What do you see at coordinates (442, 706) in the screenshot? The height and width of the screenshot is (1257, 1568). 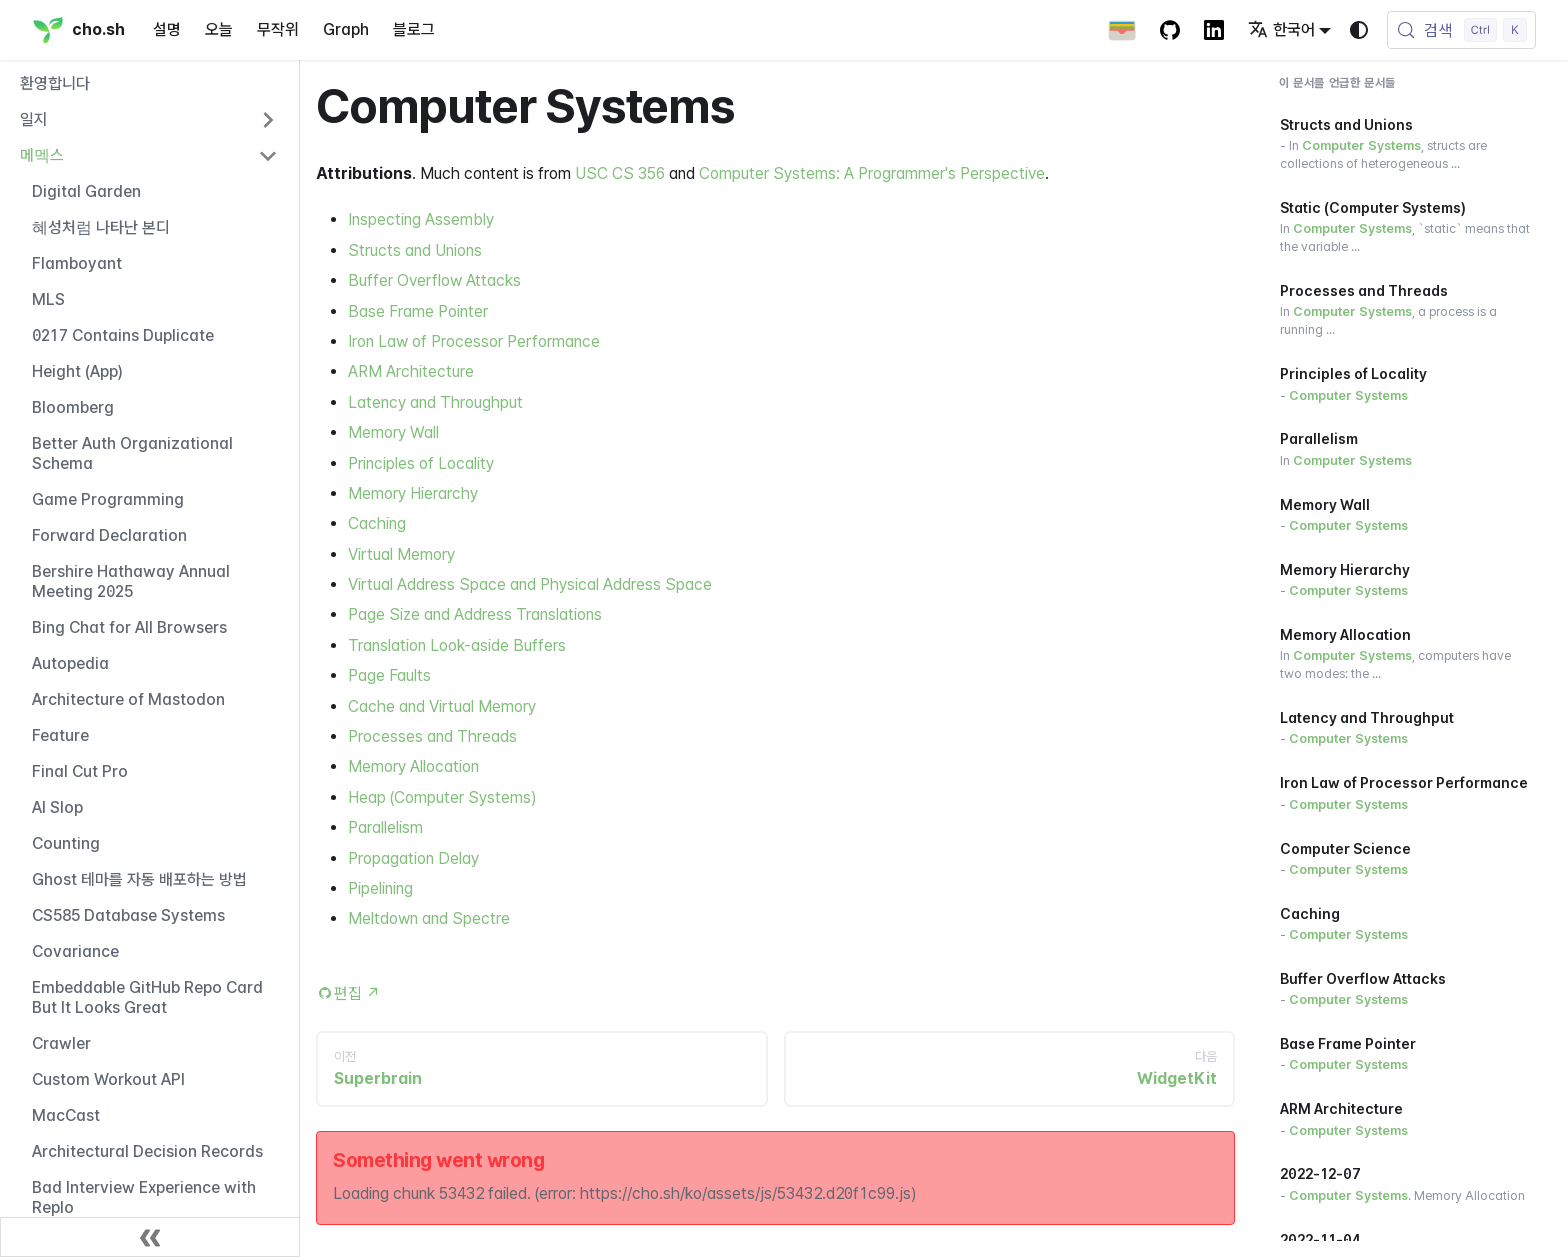 I see `Cache and Virtual Memory` at bounding box center [442, 706].